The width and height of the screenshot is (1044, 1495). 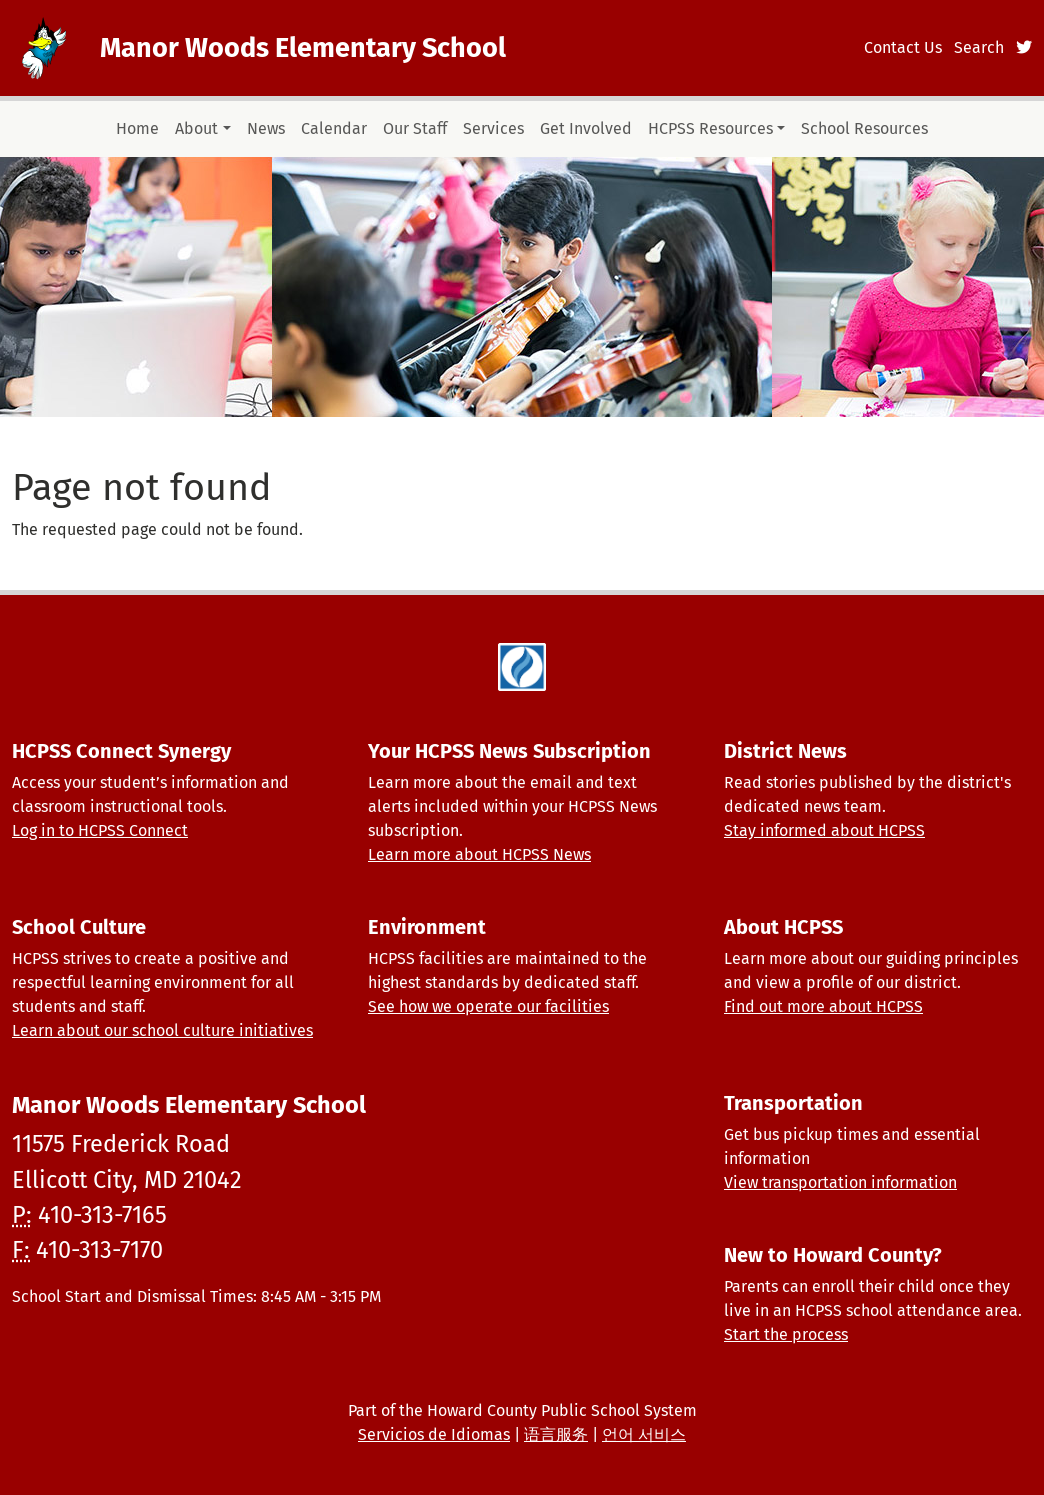 What do you see at coordinates (786, 1334) in the screenshot?
I see `Start the process` at bounding box center [786, 1334].